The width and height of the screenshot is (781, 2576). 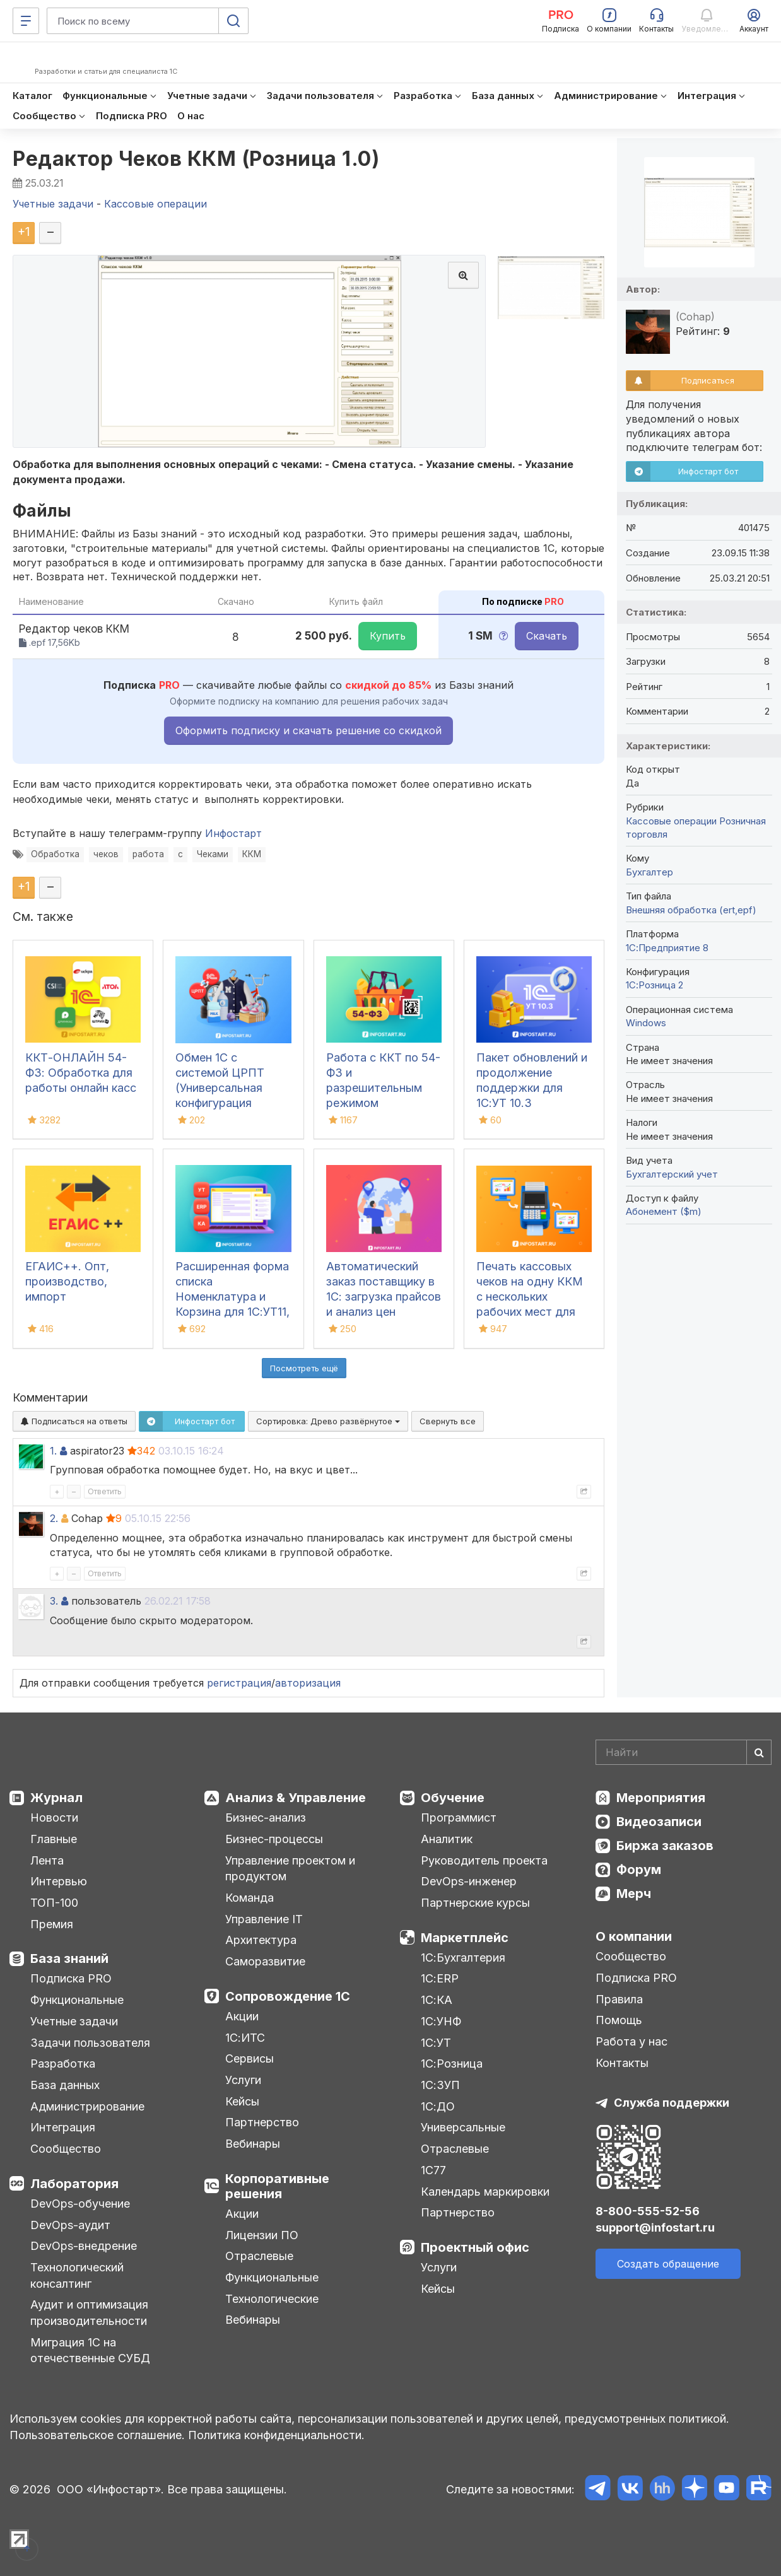 I want to click on Аудит и оптимизация производительности, so click(x=89, y=2312).